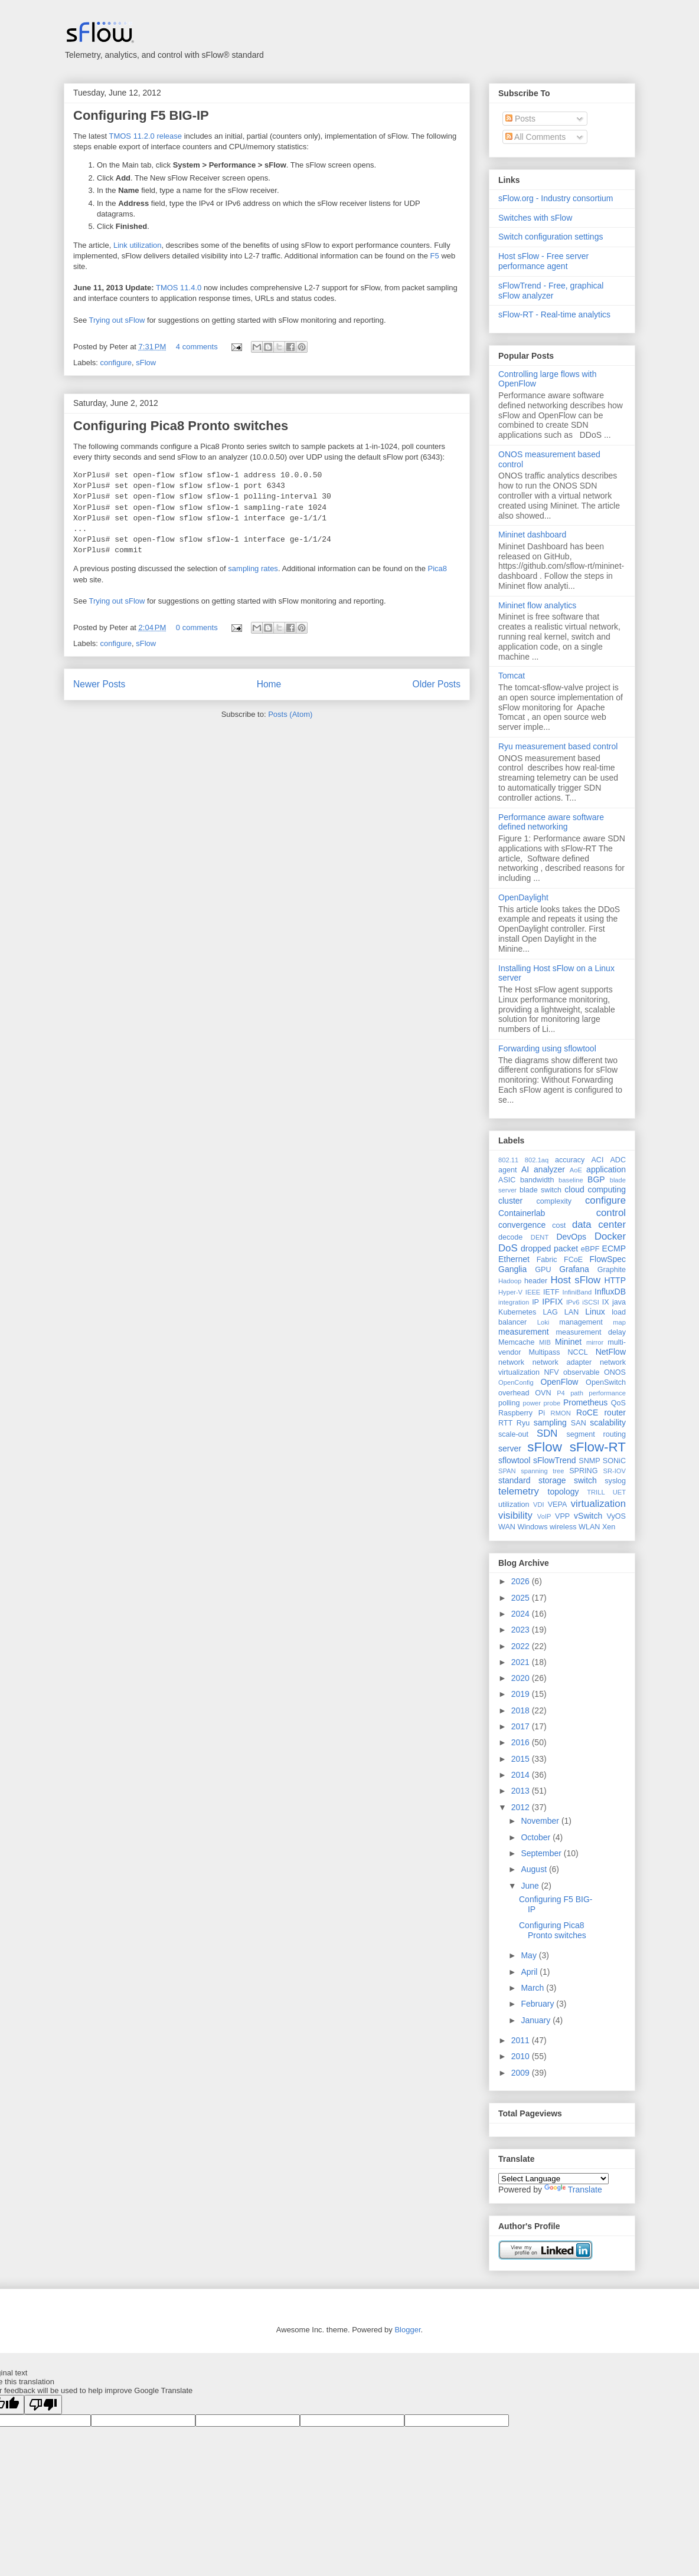  I want to click on NCCL, so click(577, 1352).